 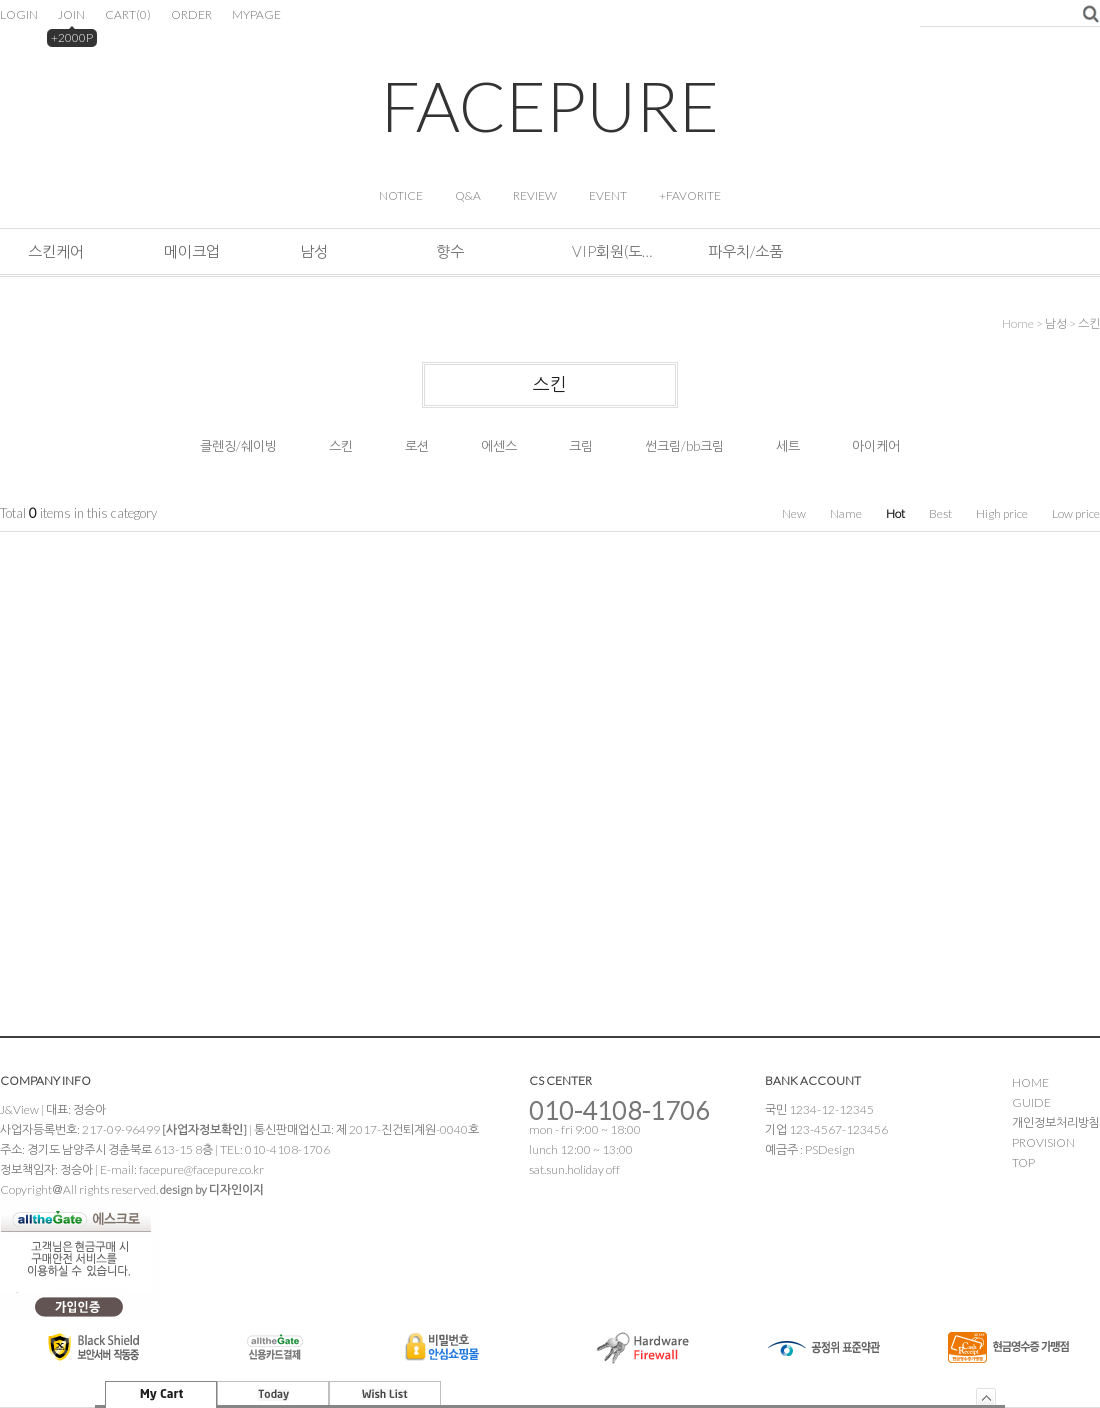 What do you see at coordinates (192, 251) in the screenshot?
I see `메이크업` at bounding box center [192, 251].